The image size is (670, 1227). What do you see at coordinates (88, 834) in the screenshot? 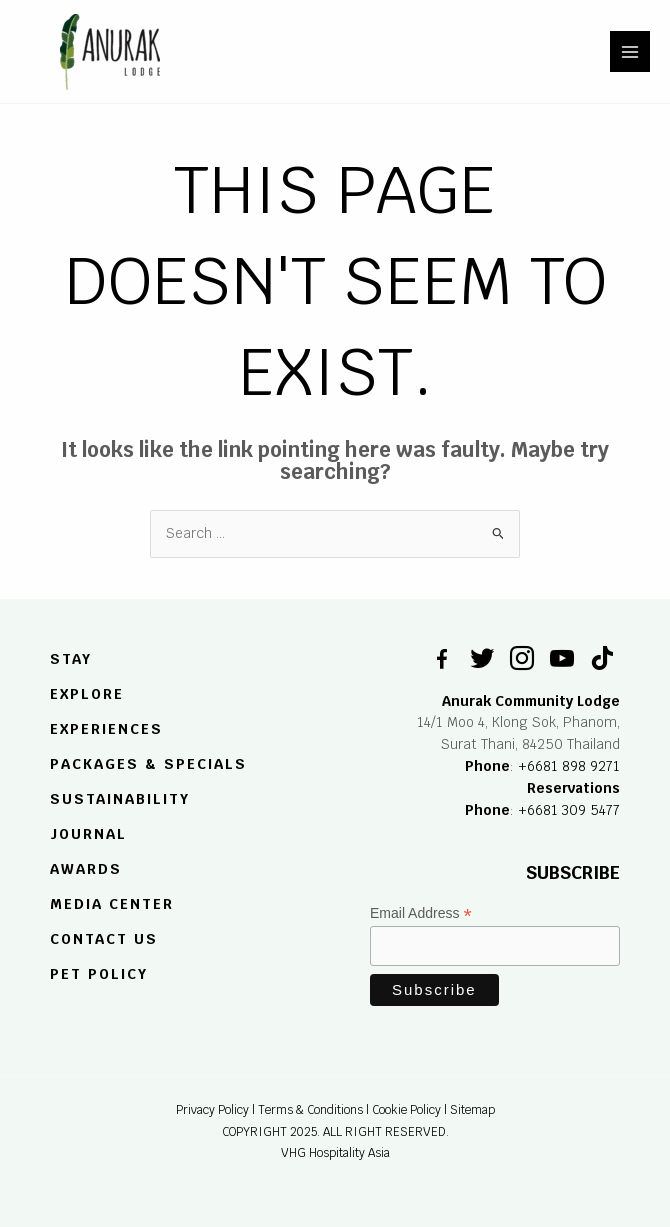
I see `JOURNAL` at bounding box center [88, 834].